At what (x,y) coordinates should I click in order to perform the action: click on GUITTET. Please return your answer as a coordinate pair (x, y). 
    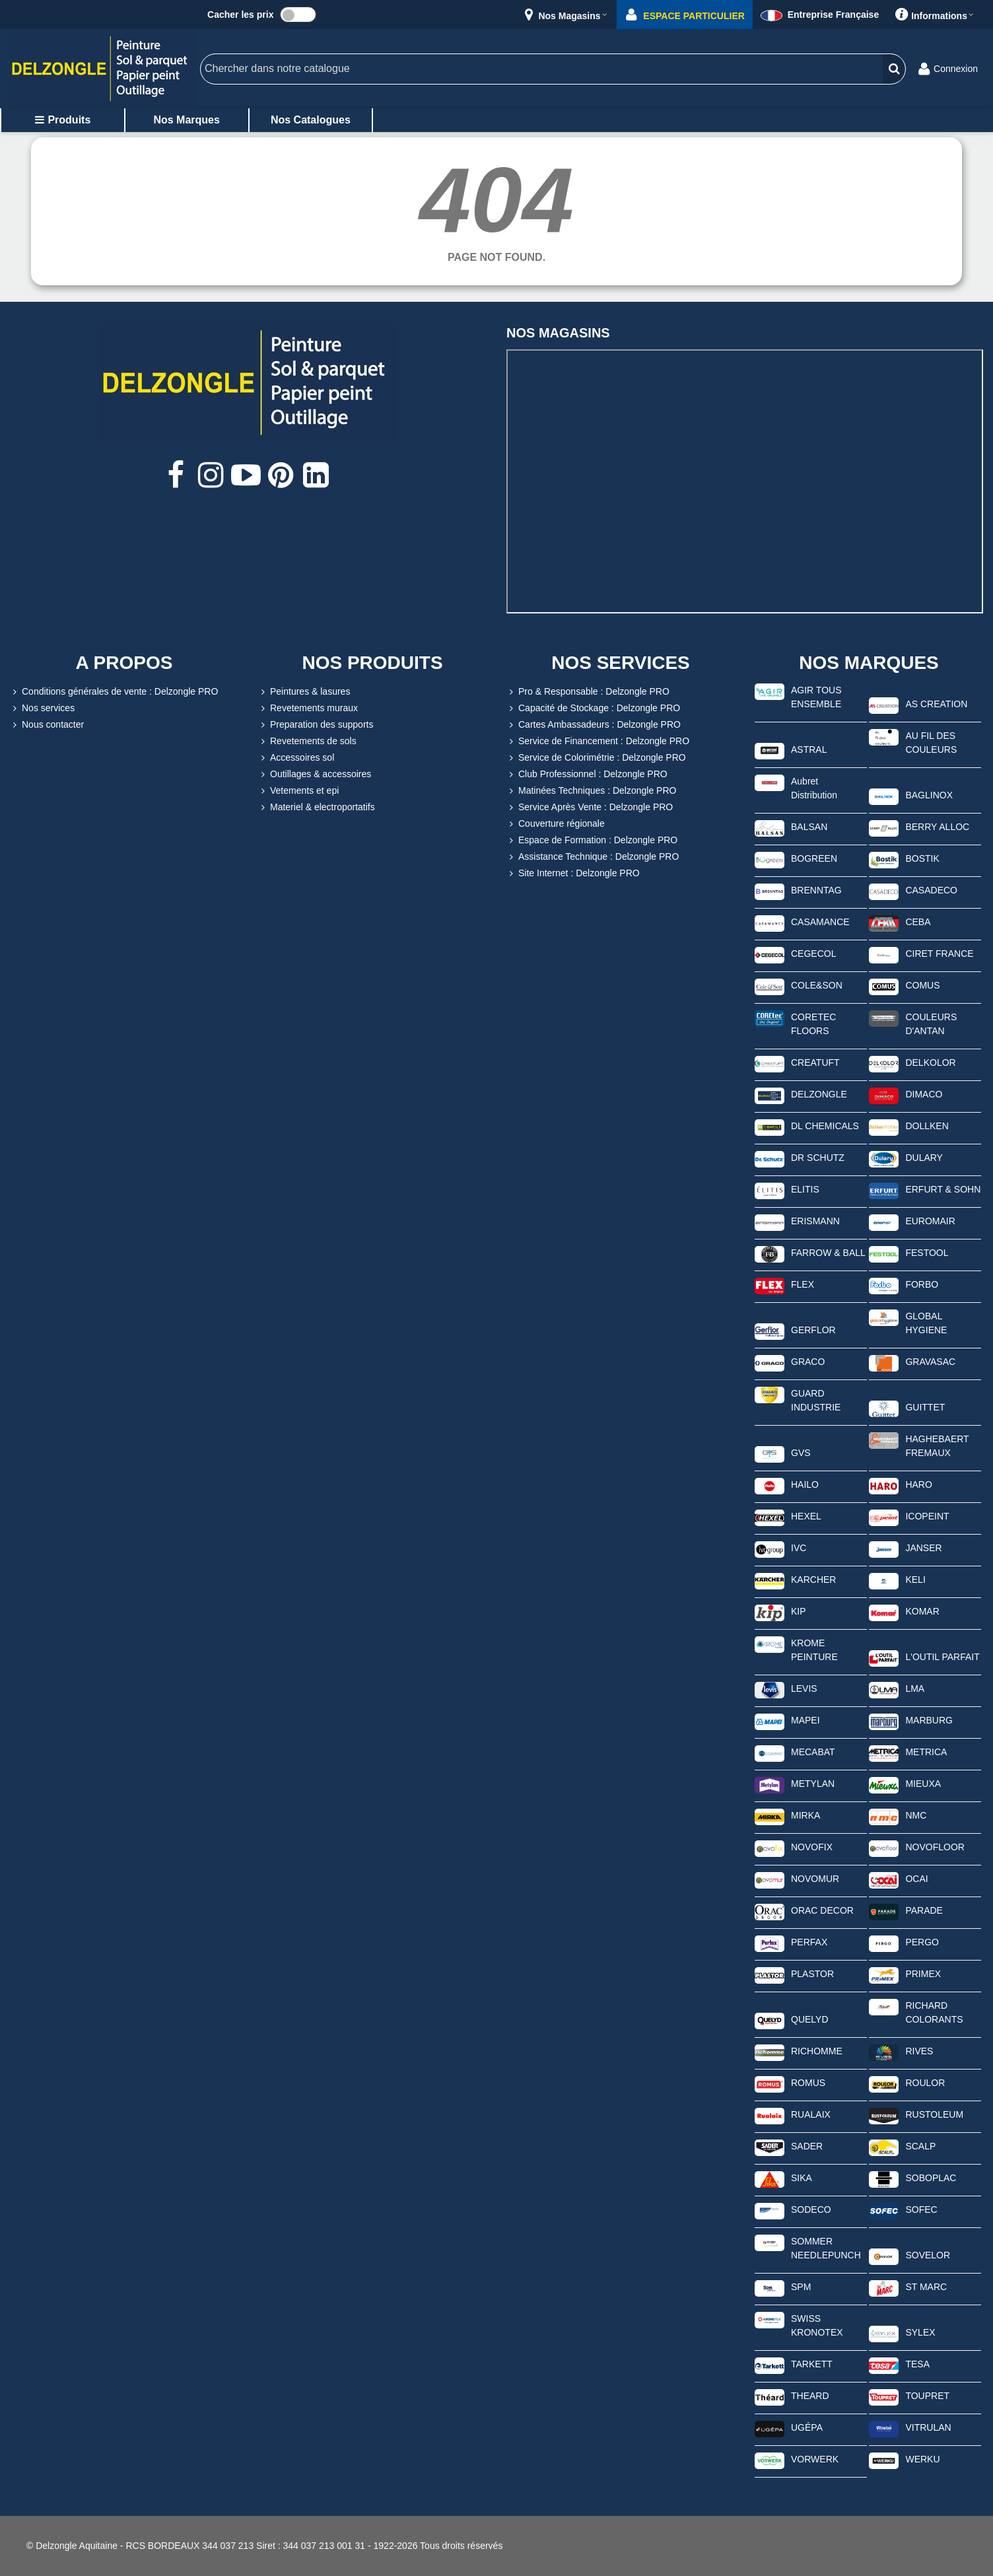
    Looking at the image, I should click on (925, 1407).